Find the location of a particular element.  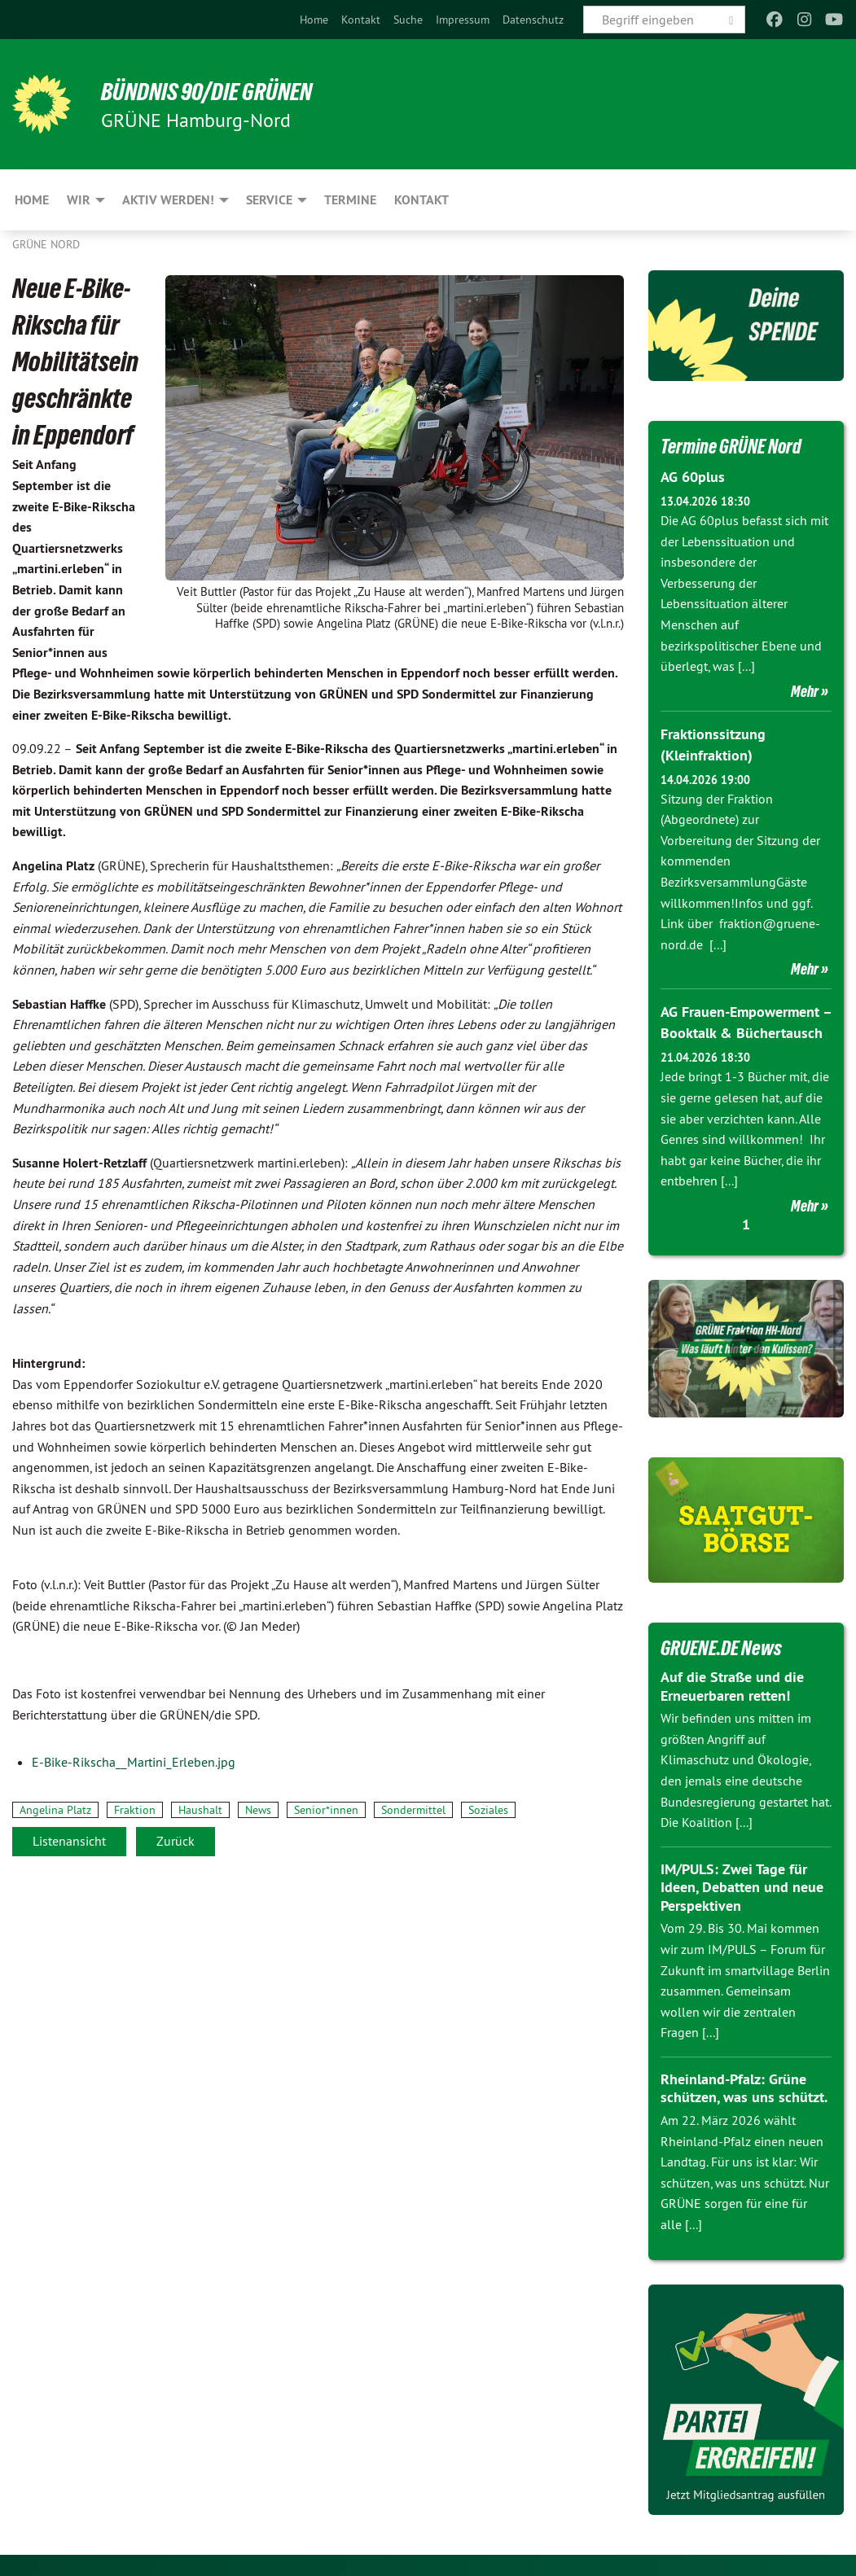

News is located at coordinates (258, 1810).